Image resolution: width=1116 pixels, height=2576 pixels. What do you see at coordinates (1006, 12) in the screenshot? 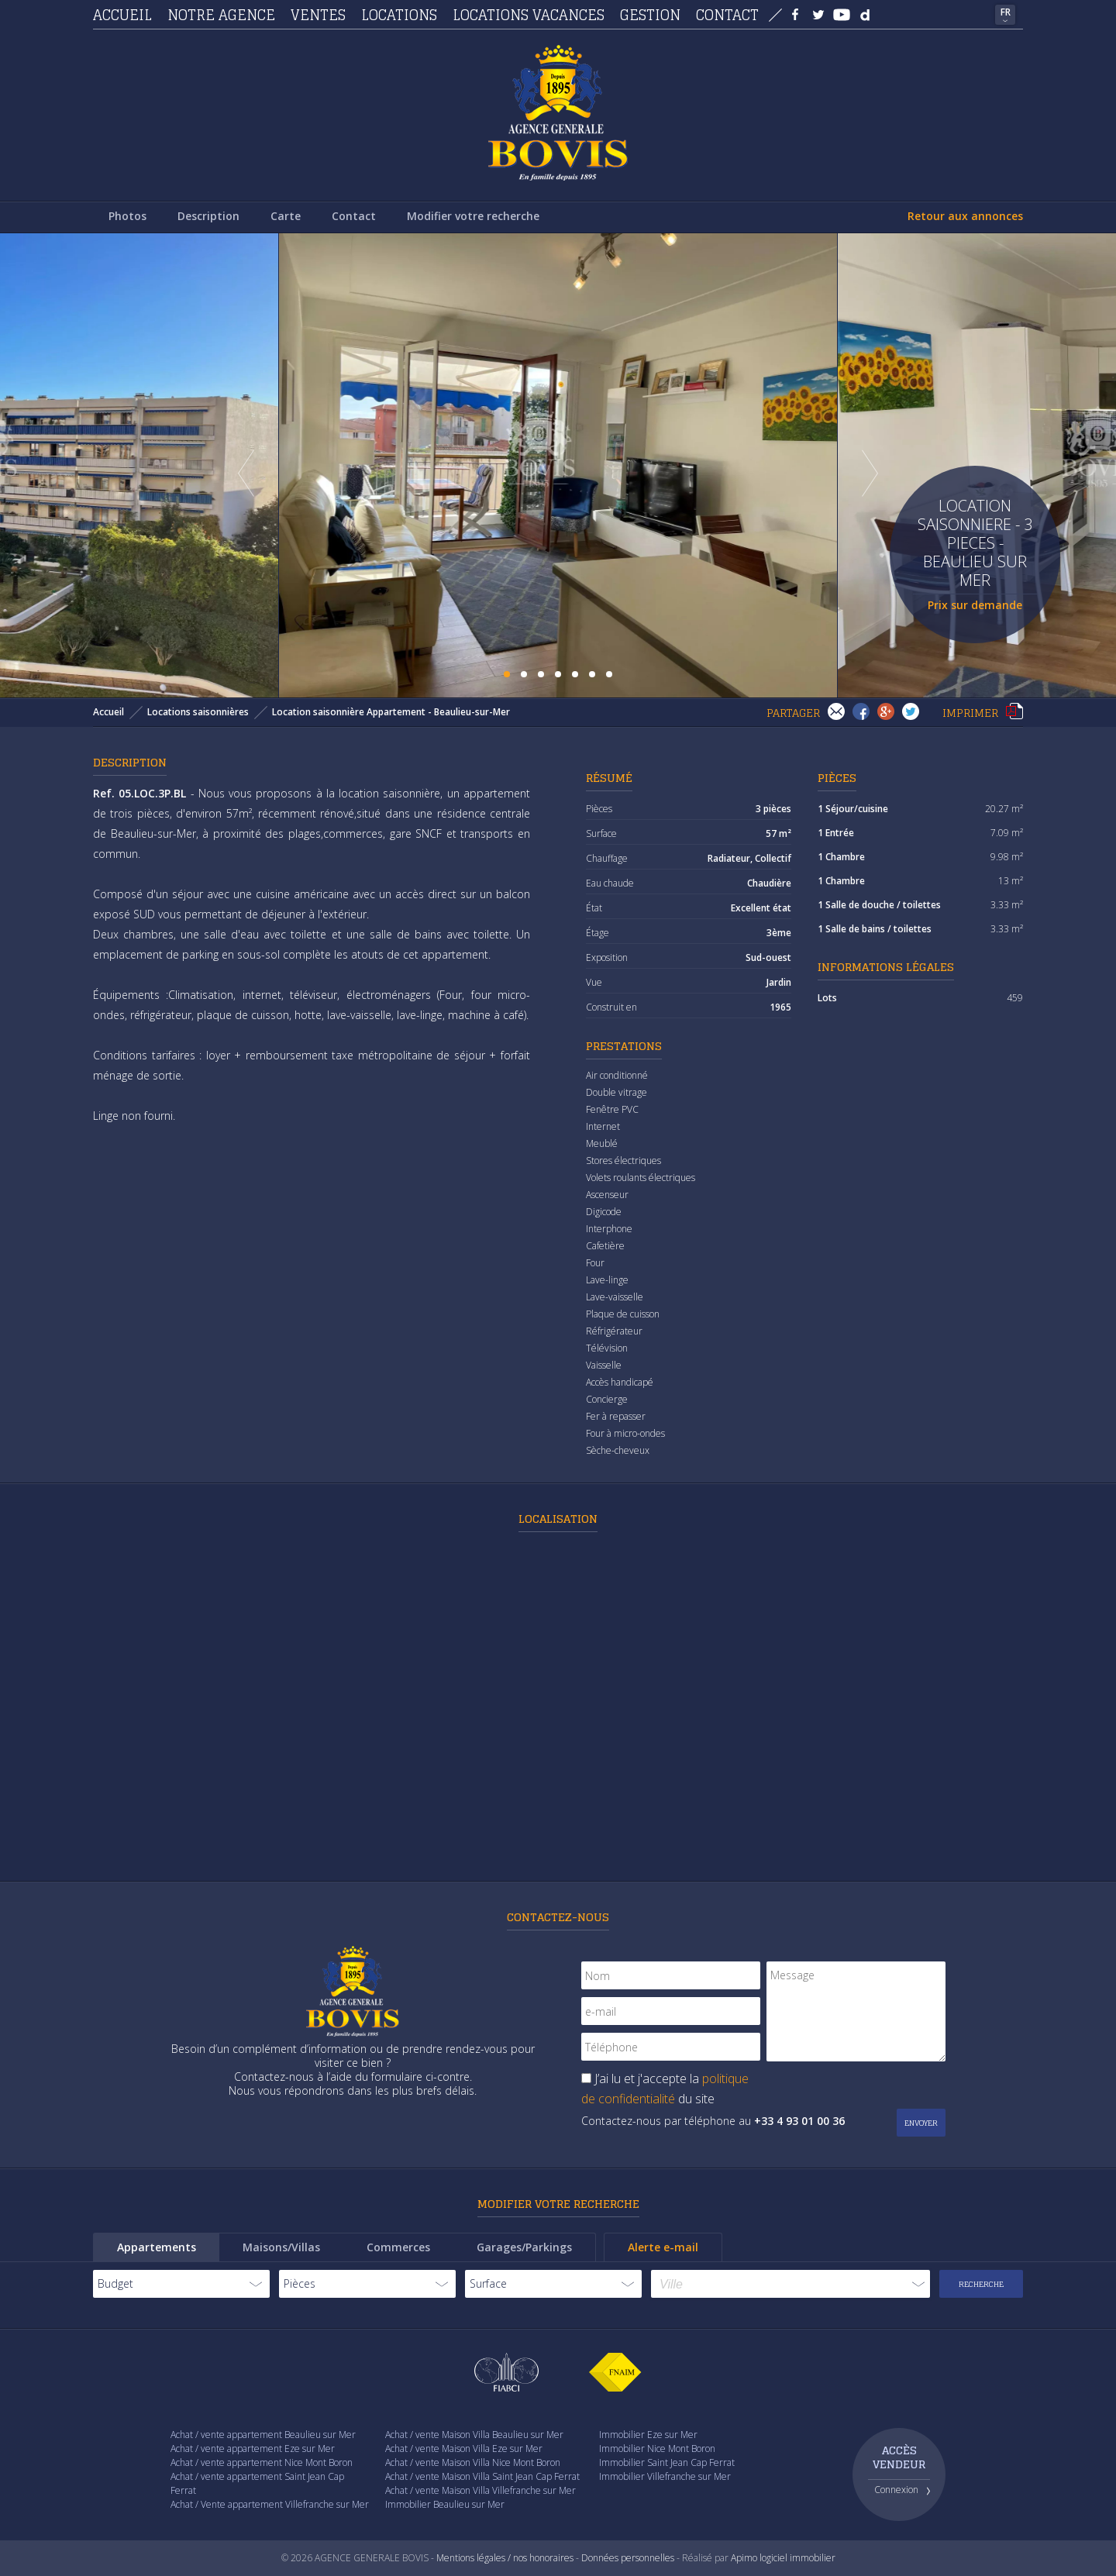
I see `FR` at bounding box center [1006, 12].